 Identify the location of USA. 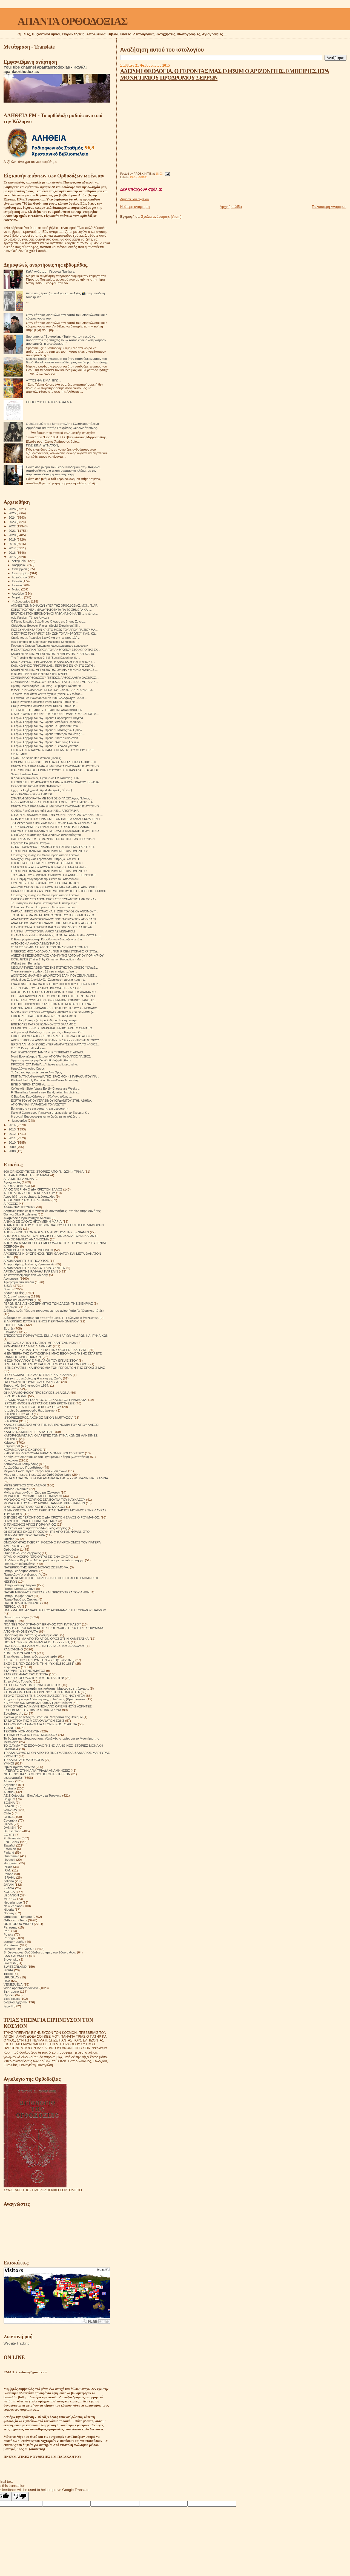
(7, 1981).